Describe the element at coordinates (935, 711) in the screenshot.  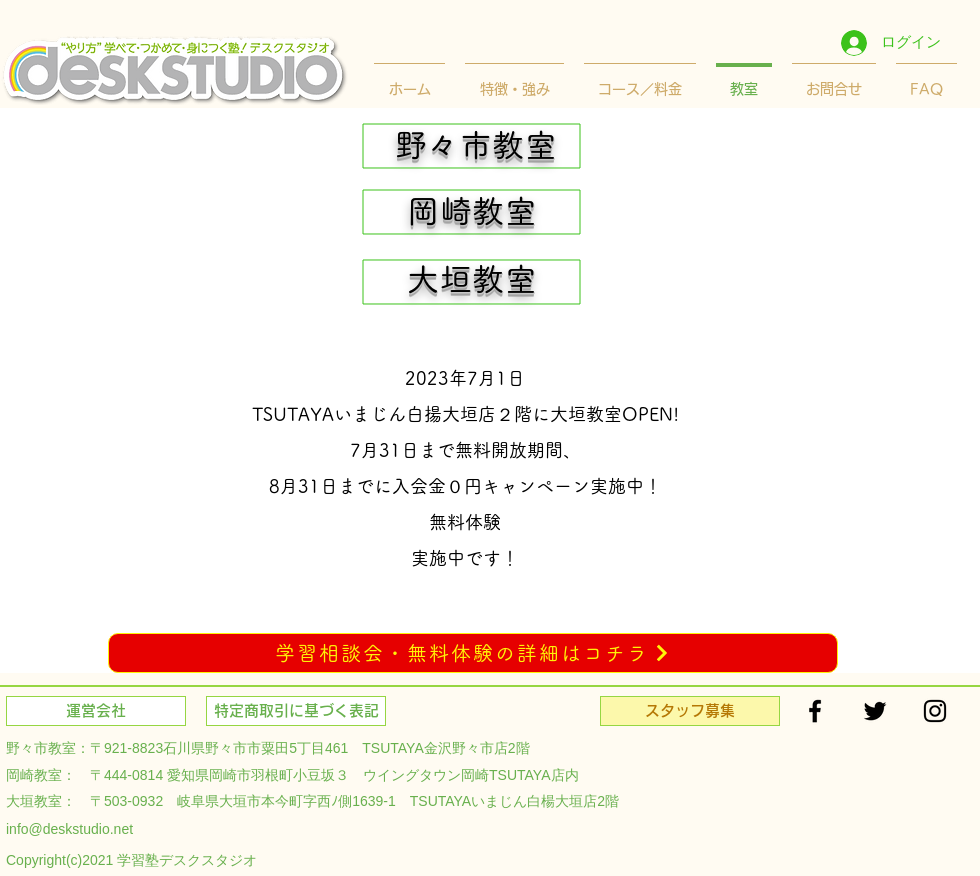
I see `[Black Instagram Icon]` at that location.